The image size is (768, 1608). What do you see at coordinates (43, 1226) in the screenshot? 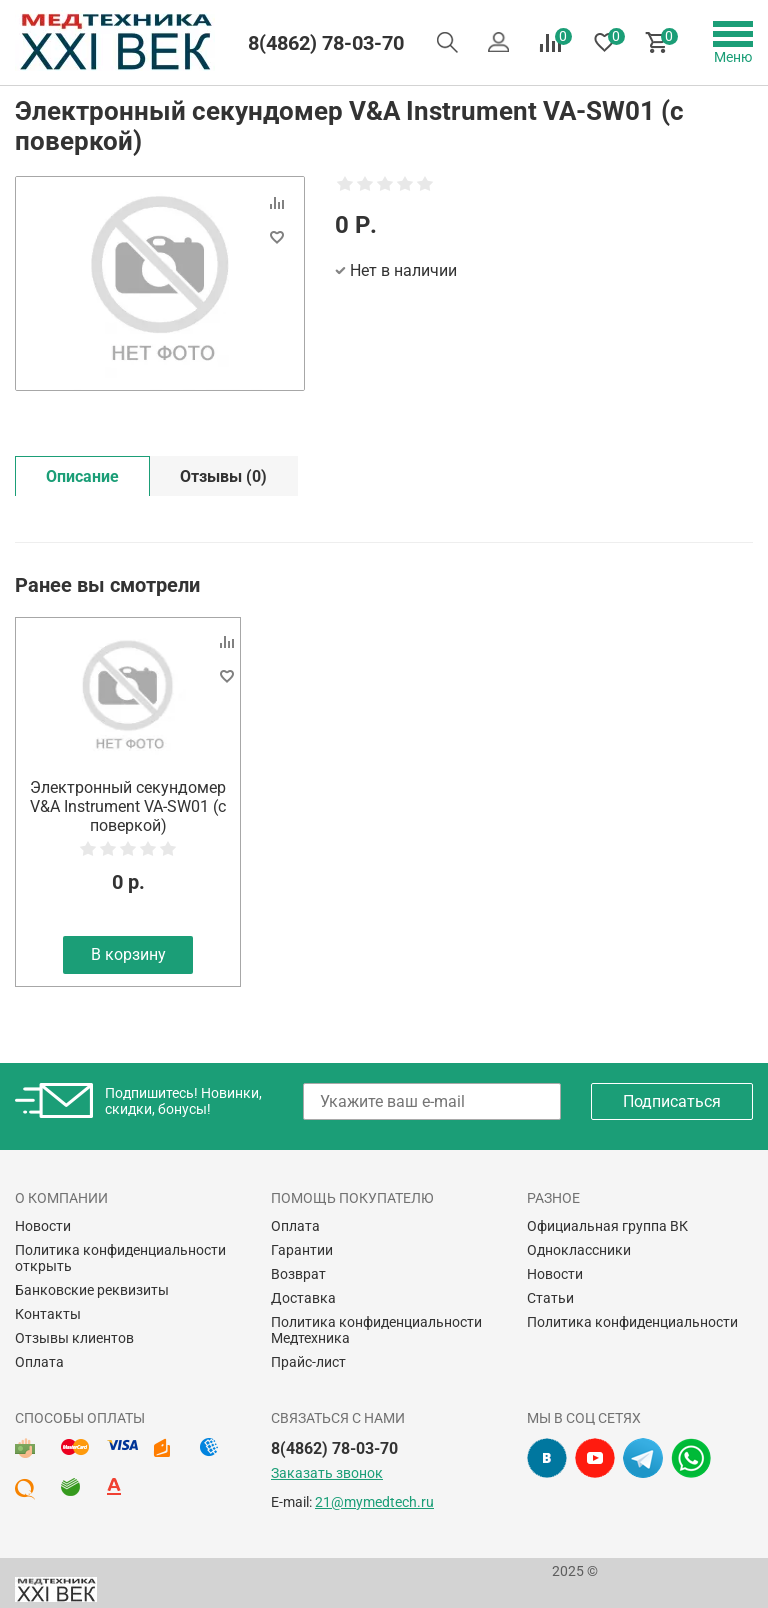
I see `Новости` at bounding box center [43, 1226].